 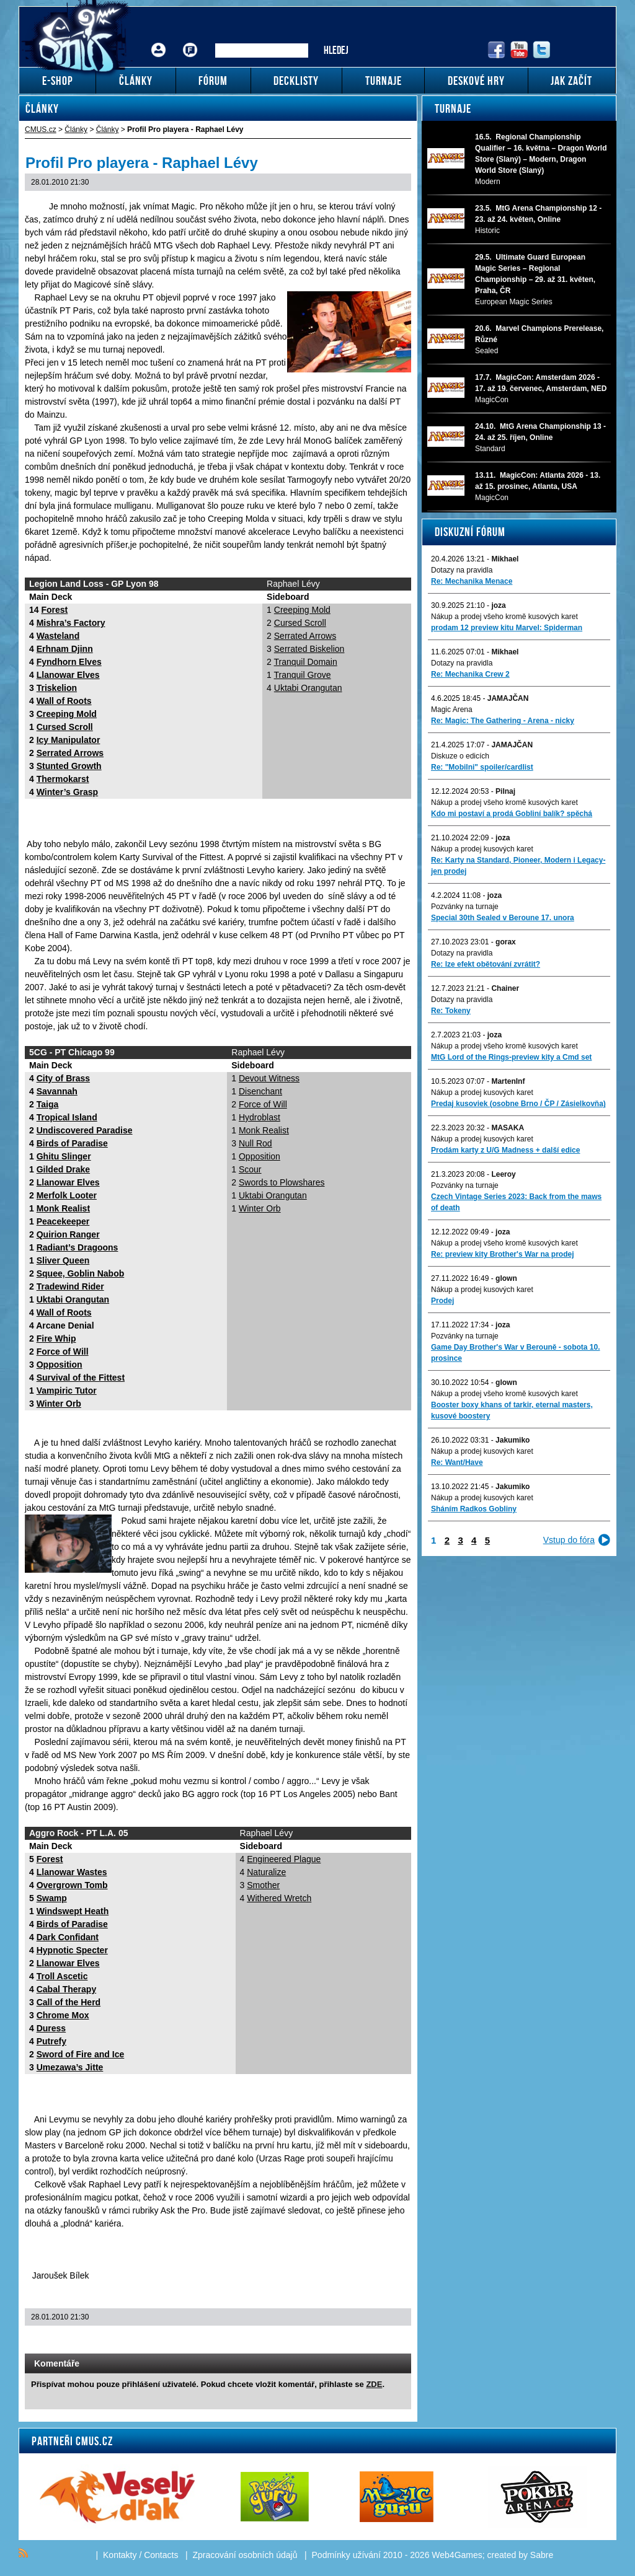 I want to click on Tradewind Rider, so click(x=70, y=1286).